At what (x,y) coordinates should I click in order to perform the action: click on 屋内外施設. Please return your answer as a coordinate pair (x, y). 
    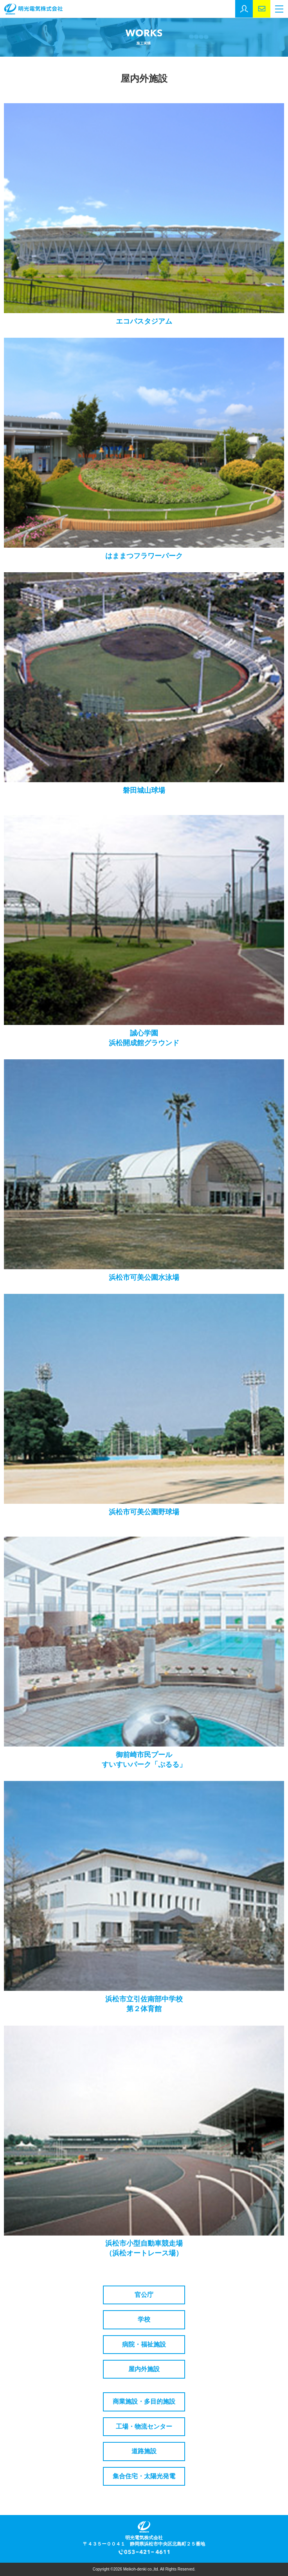
    Looking at the image, I should click on (144, 2369).